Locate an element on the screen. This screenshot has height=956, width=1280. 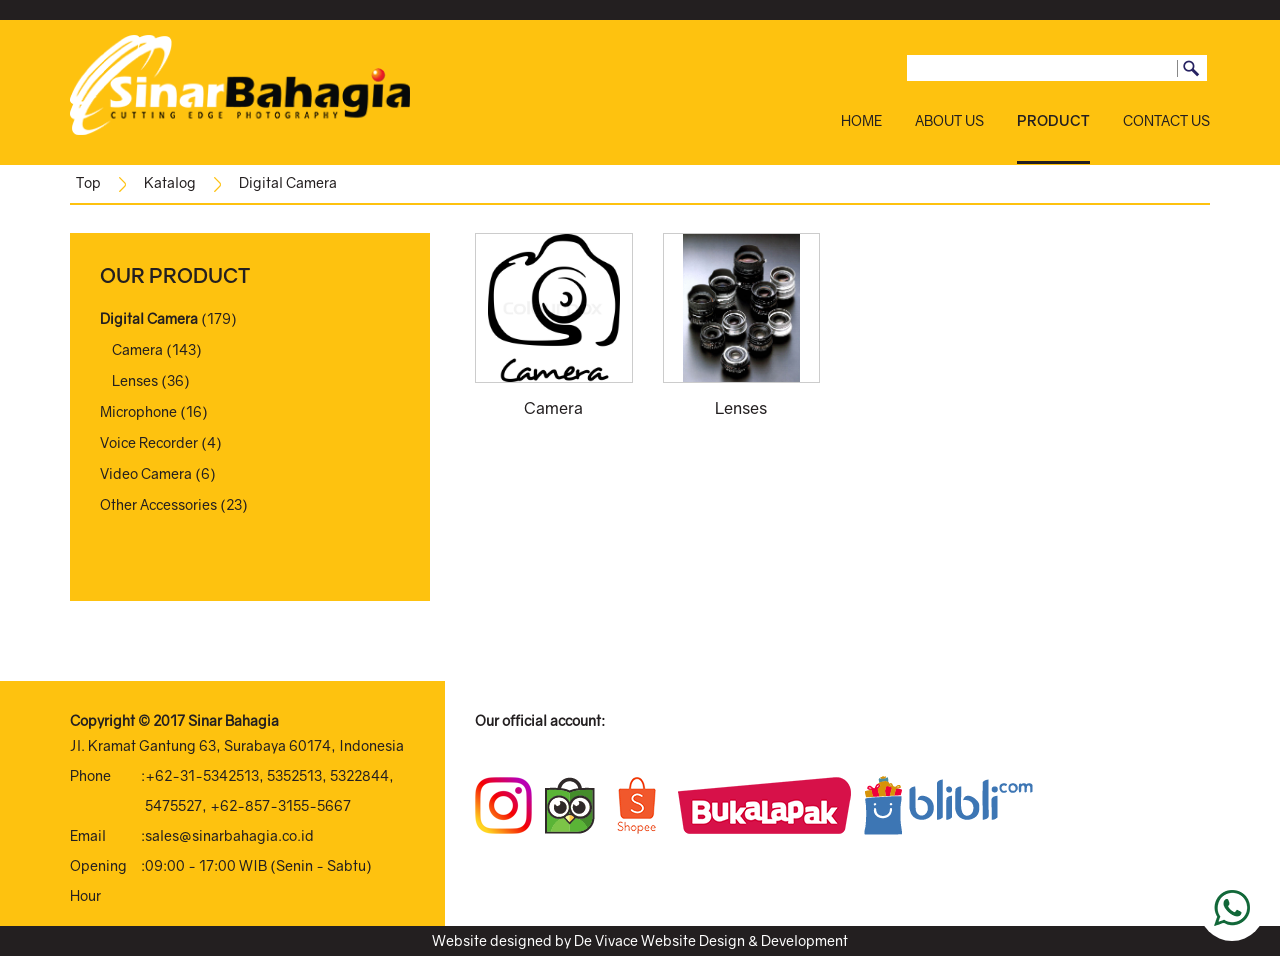
CONTACT US is located at coordinates (1166, 120).